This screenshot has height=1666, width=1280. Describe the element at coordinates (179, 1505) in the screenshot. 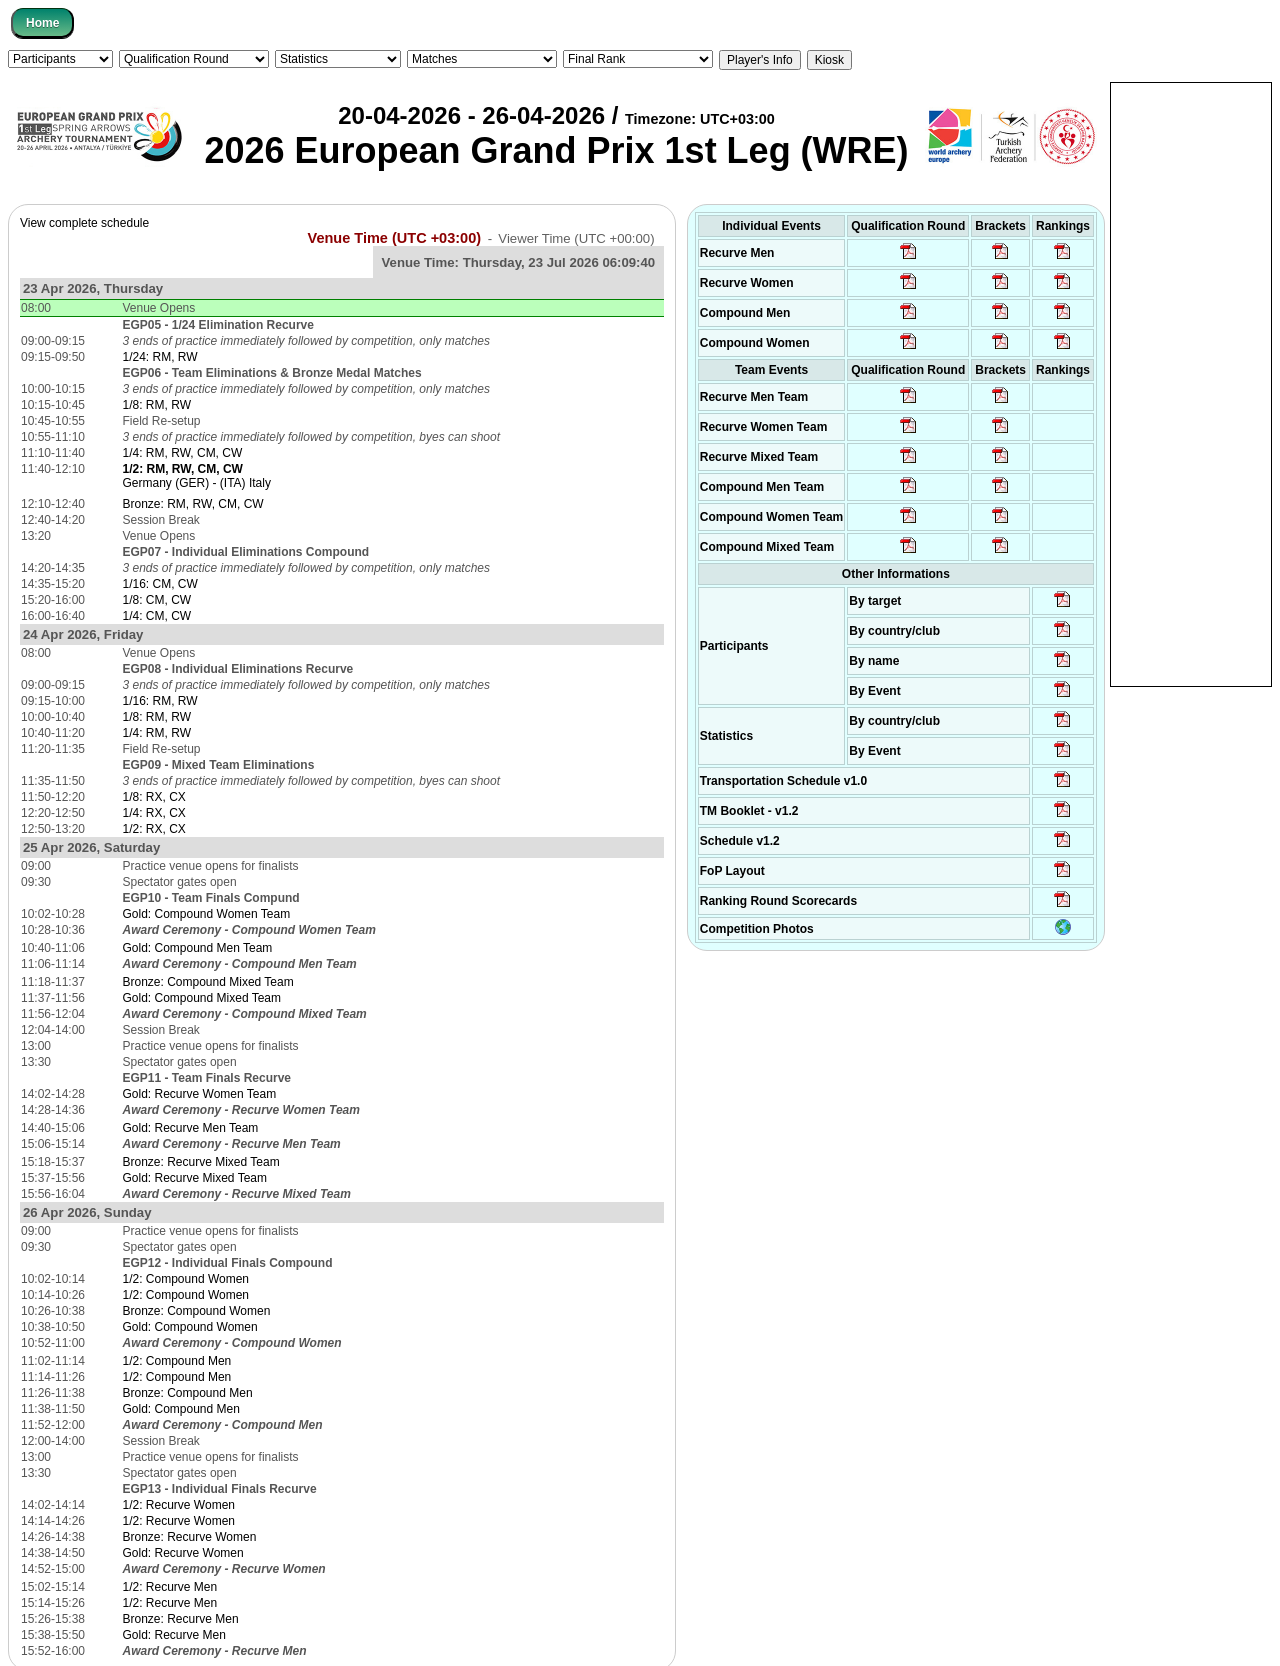

I see `1/2: Recurve Women` at that location.